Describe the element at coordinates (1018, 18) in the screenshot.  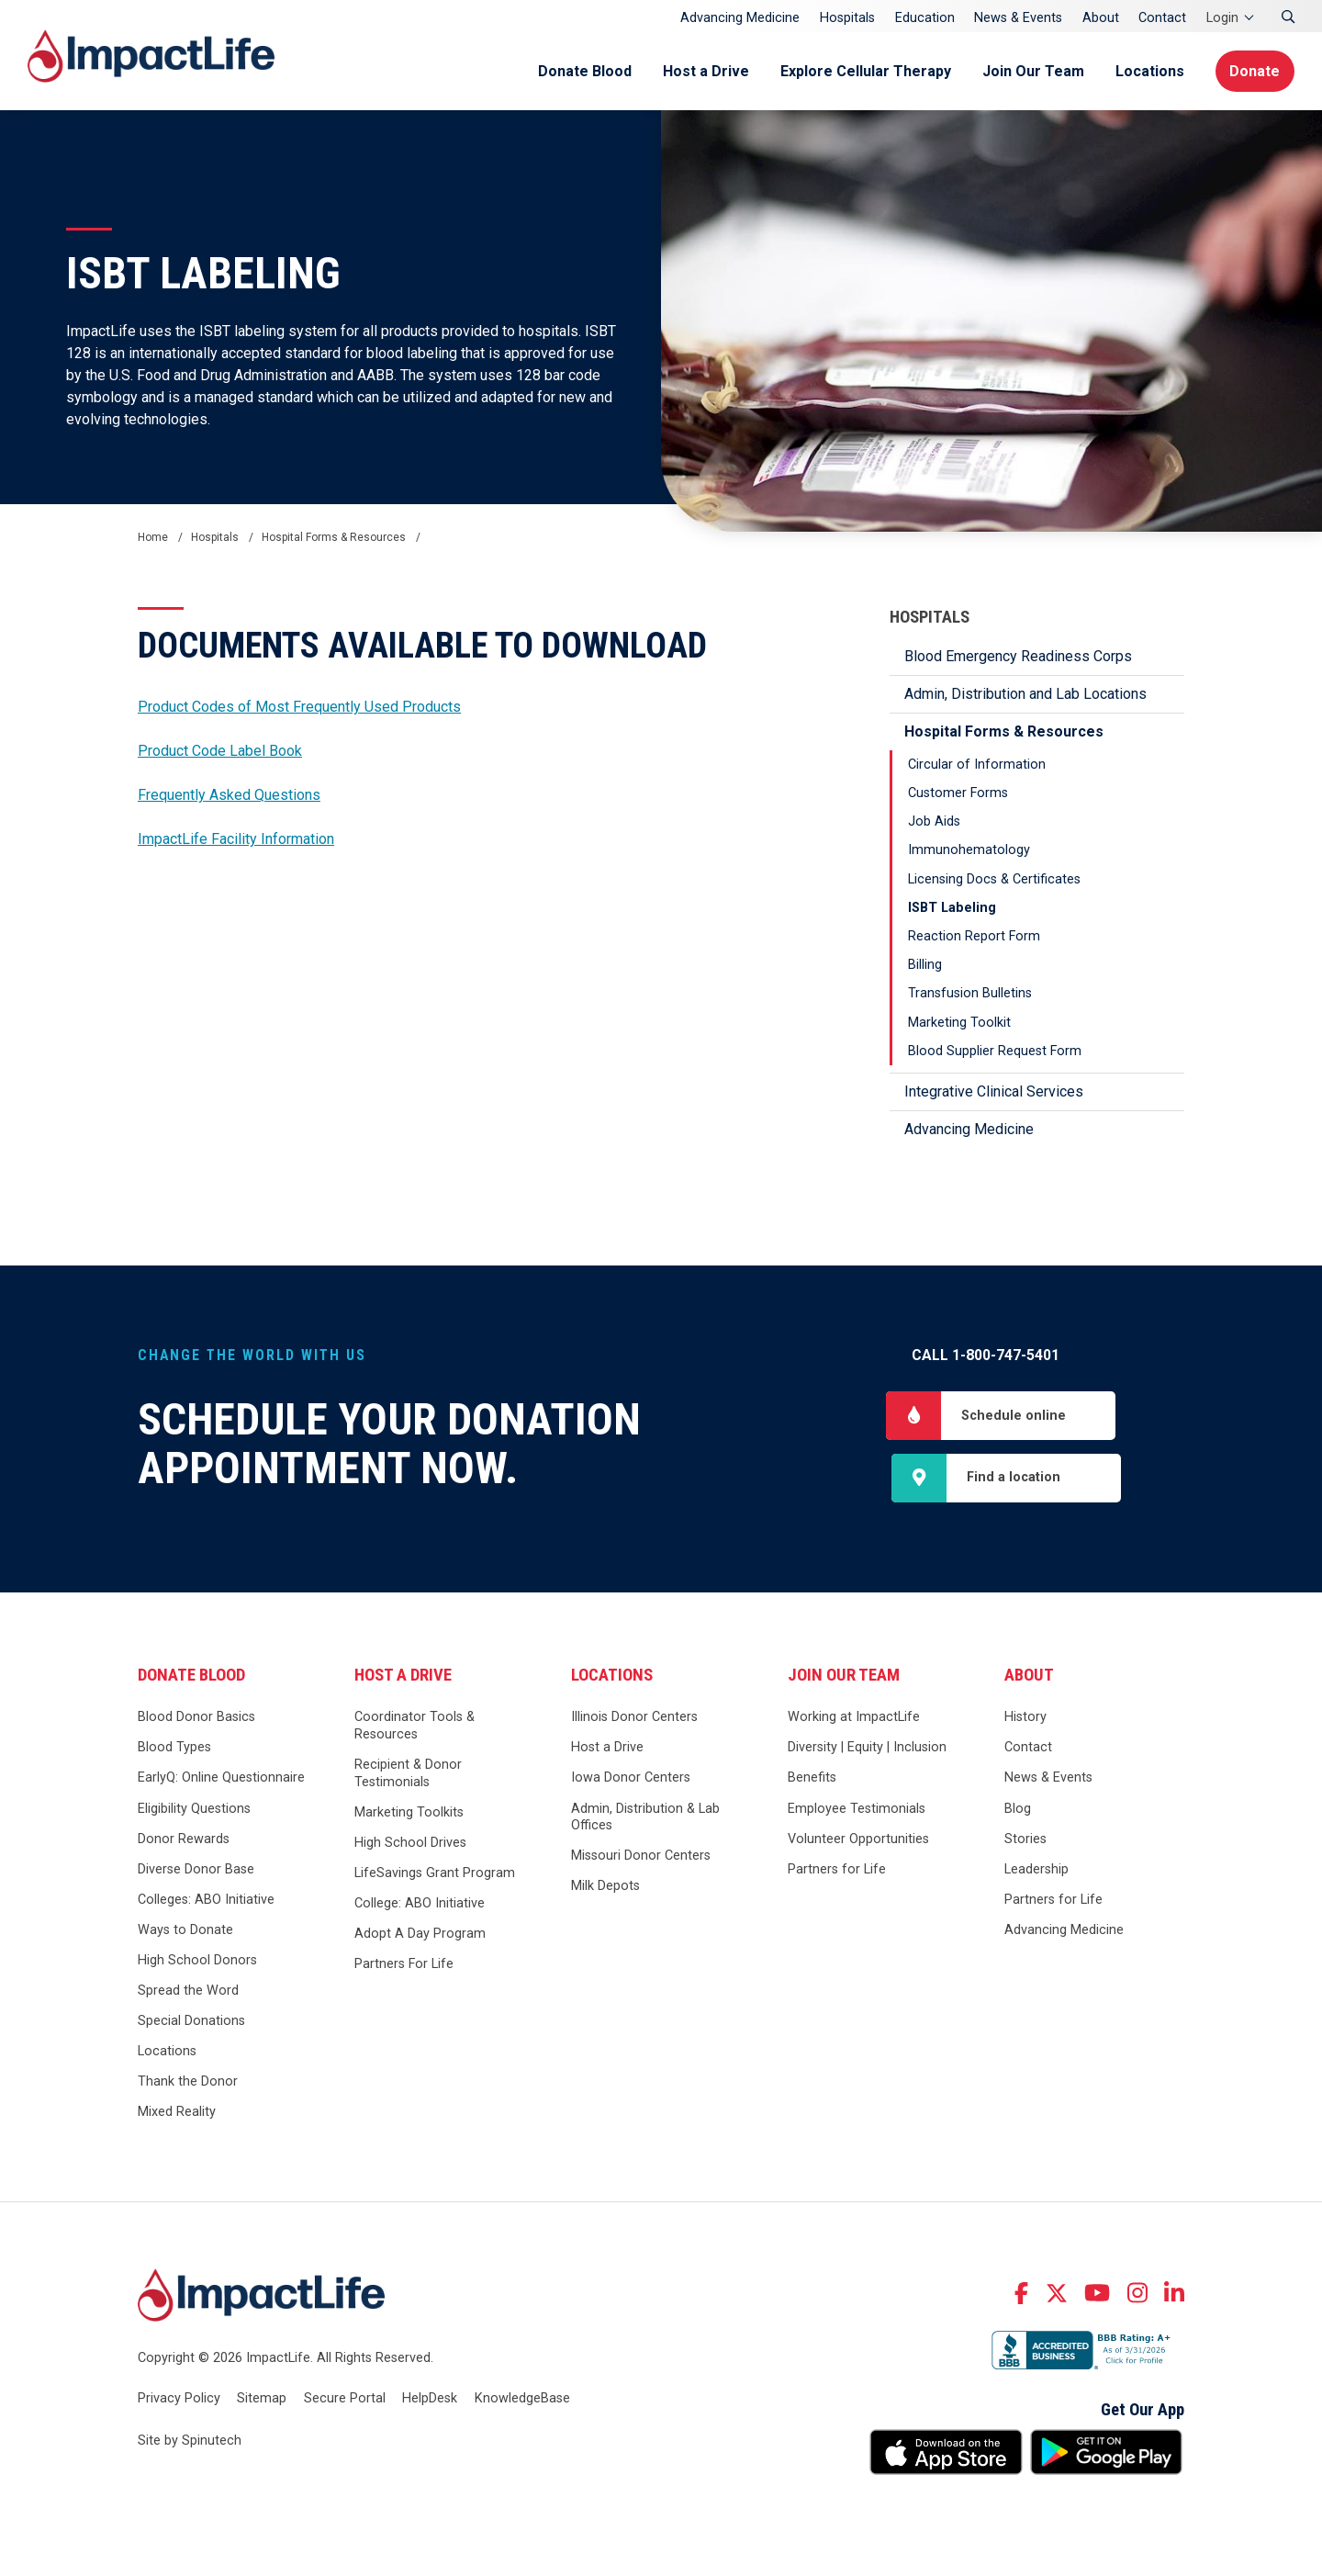
I see `News & Events` at that location.